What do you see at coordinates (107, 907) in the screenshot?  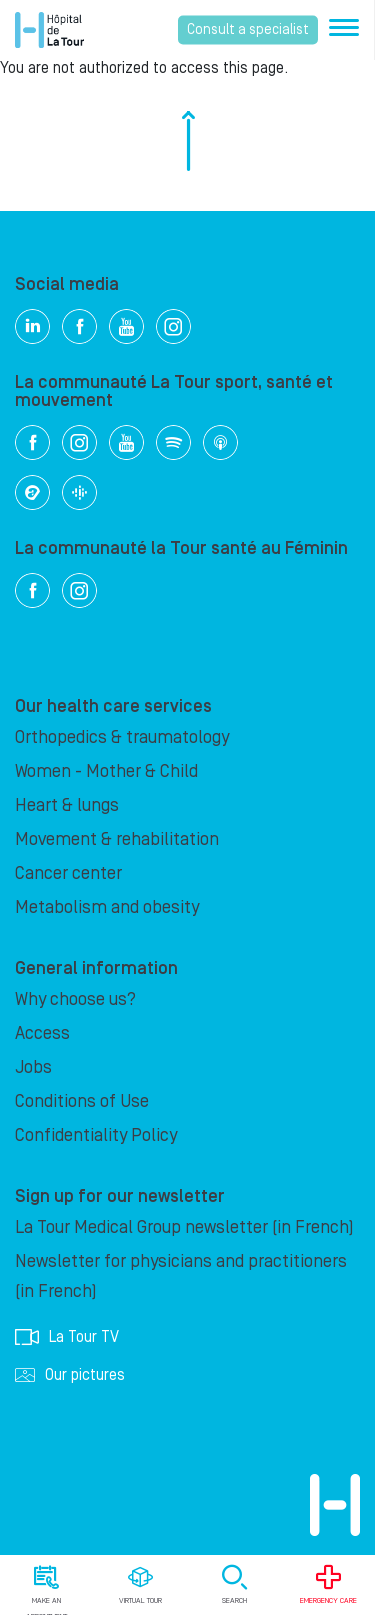 I see `Metabolism and obesity` at bounding box center [107, 907].